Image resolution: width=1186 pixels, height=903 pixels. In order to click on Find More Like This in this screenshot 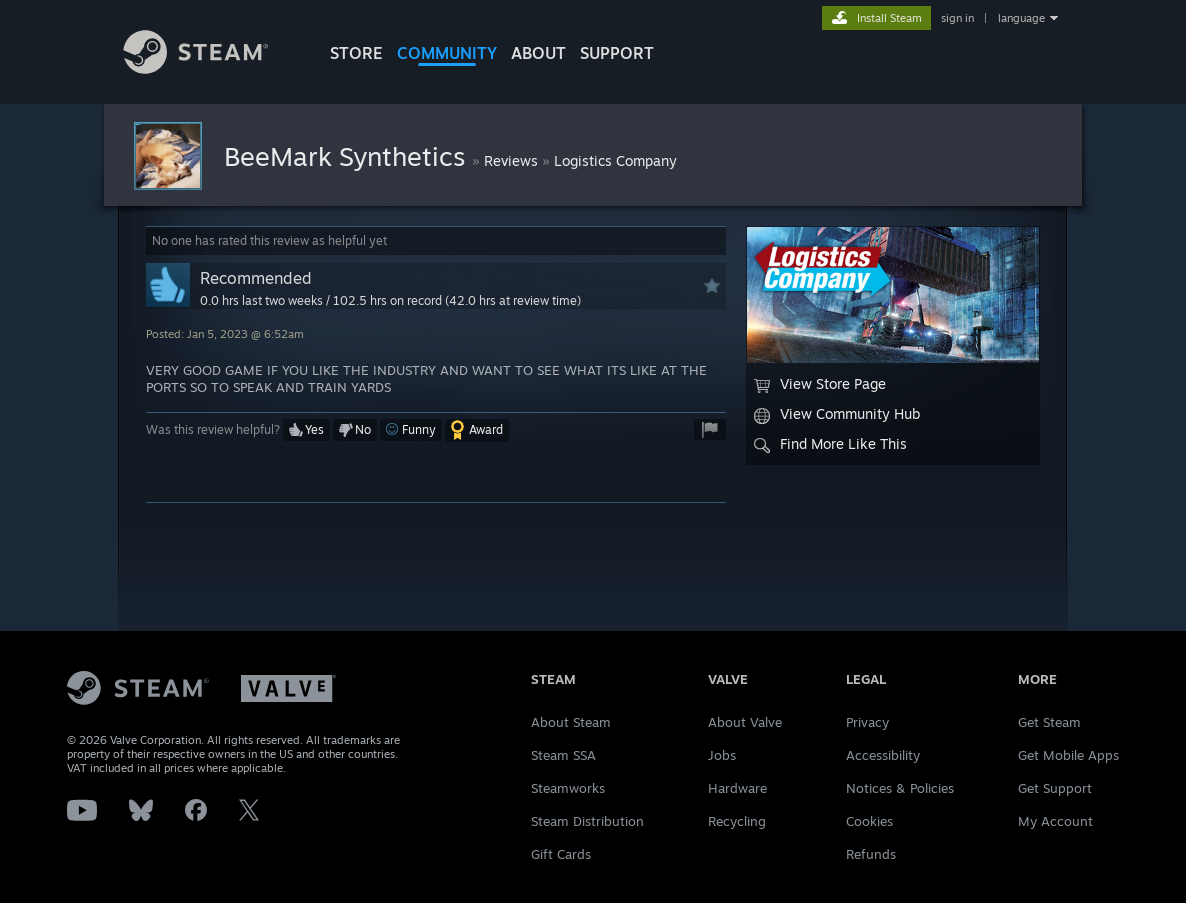, I will do `click(830, 444)`.